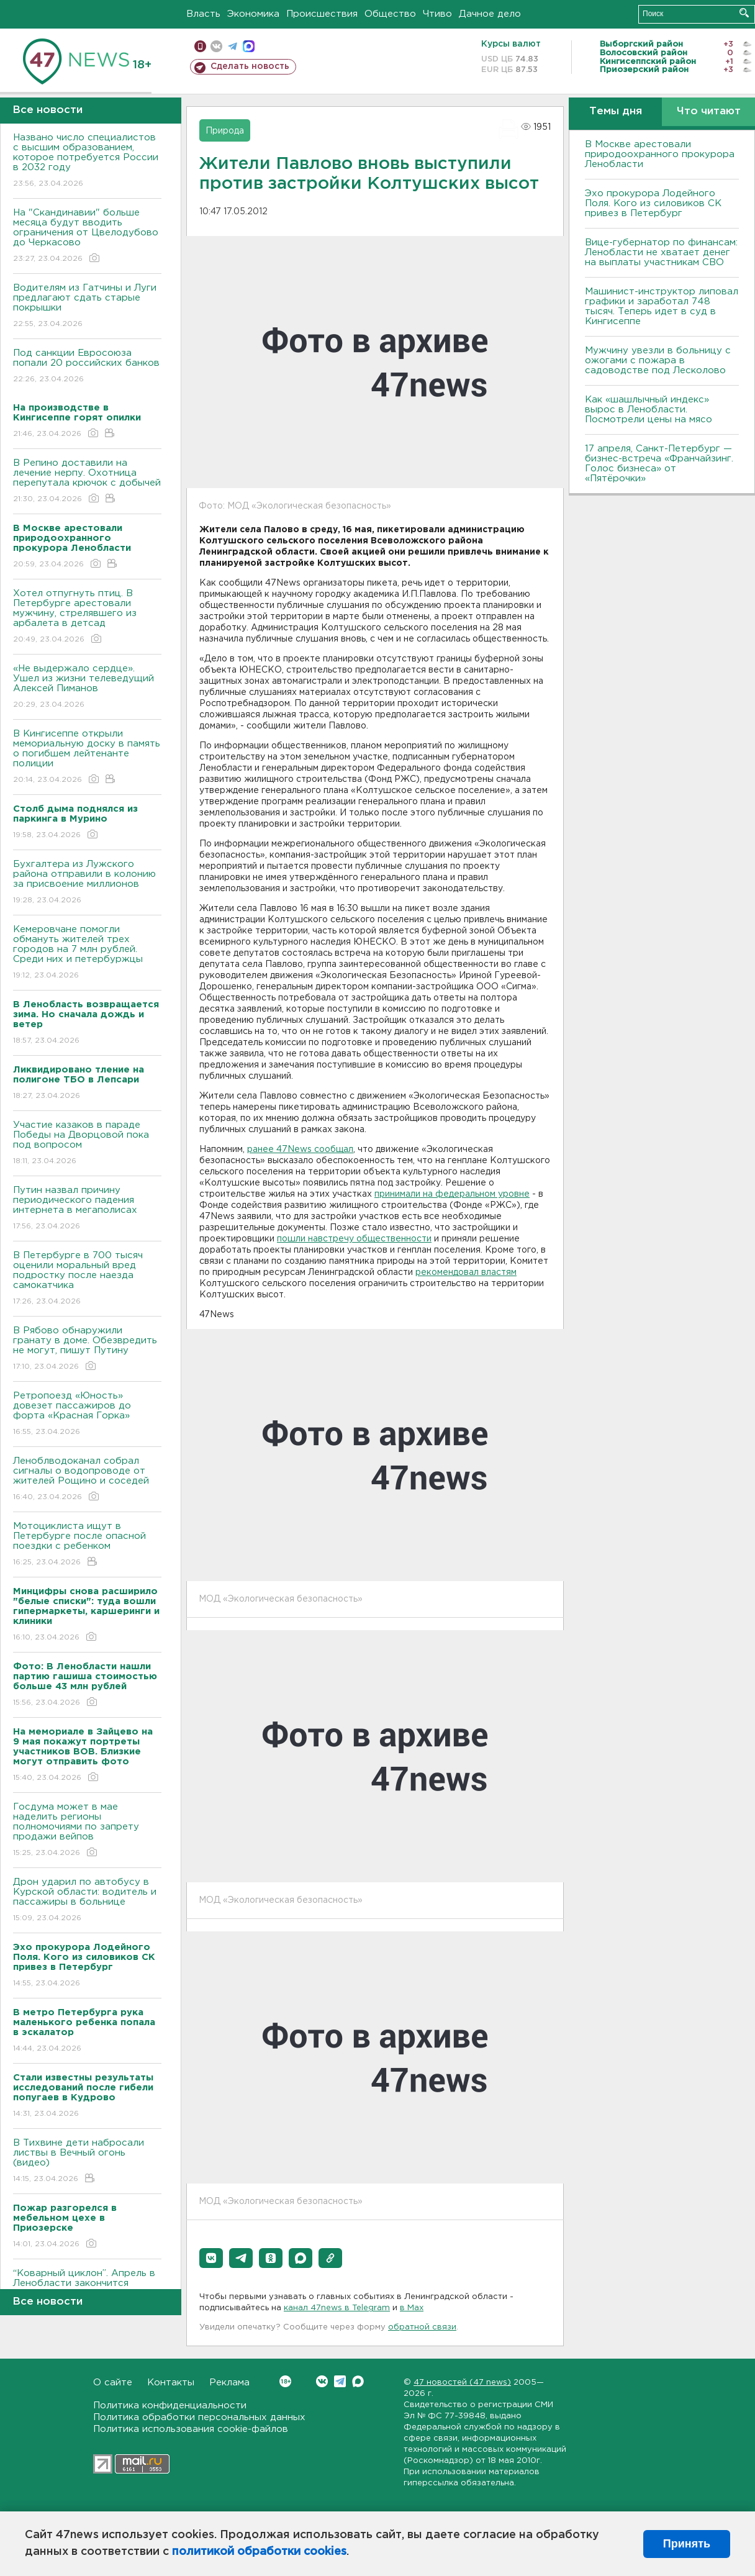 Image resolution: width=755 pixels, height=2576 pixels. I want to click on Происшествия, so click(322, 14).